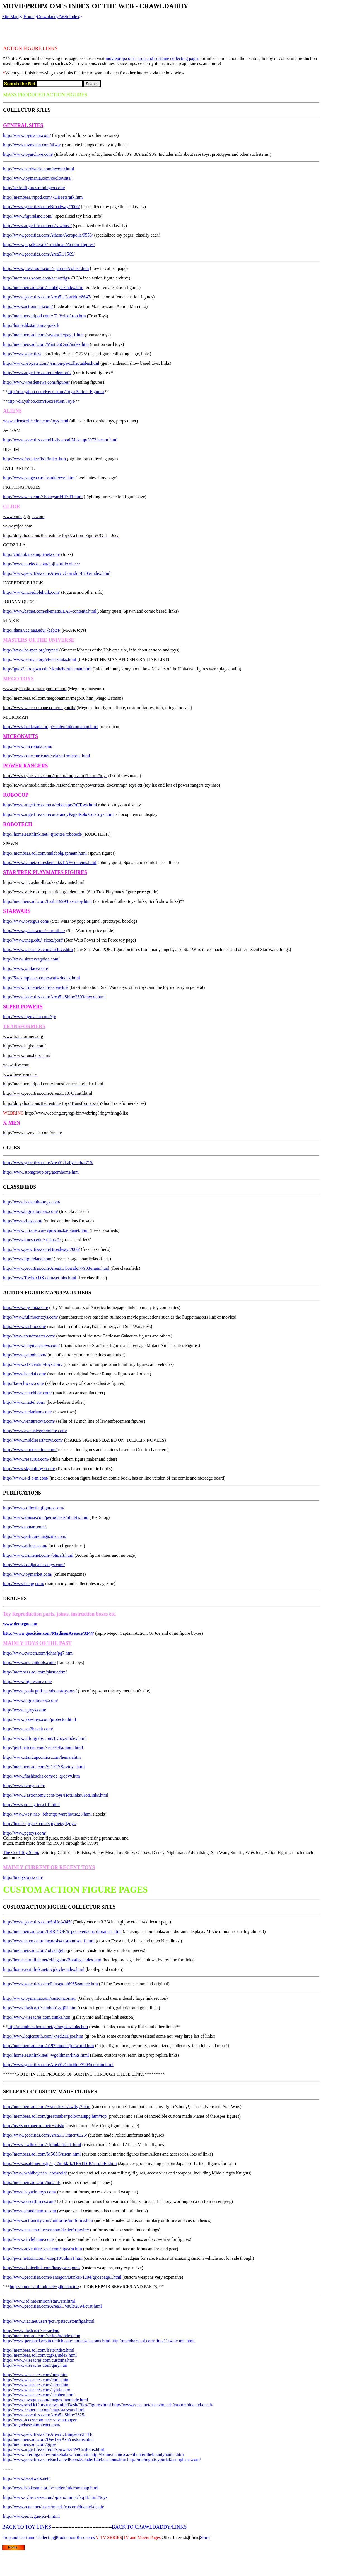 Image resolution: width=357 pixels, height=2576 pixels. I want to click on http://www.venturetoys.com/, so click(29, 1421).